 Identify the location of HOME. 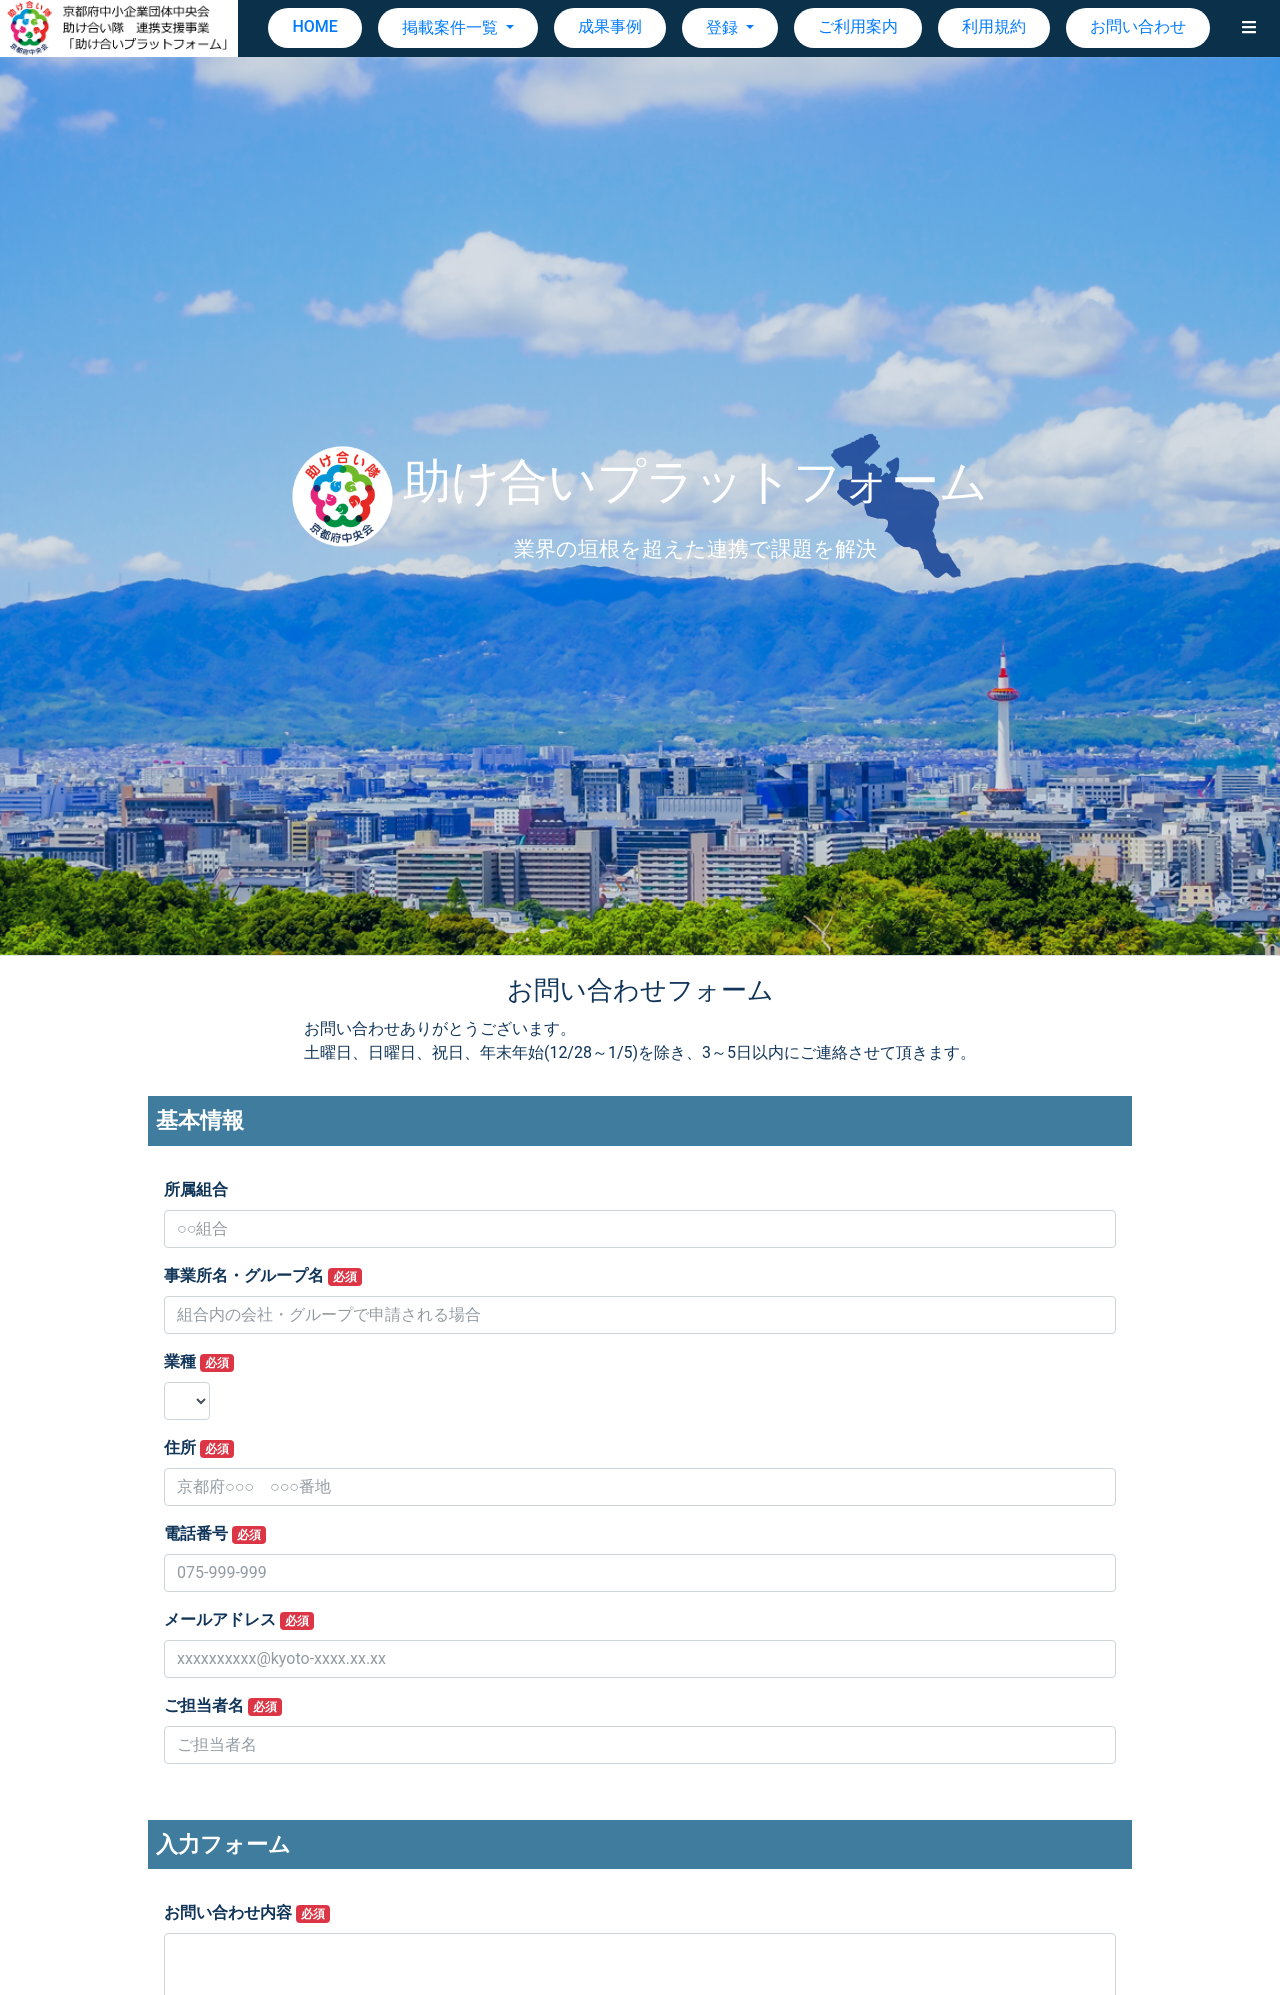
(314, 26).